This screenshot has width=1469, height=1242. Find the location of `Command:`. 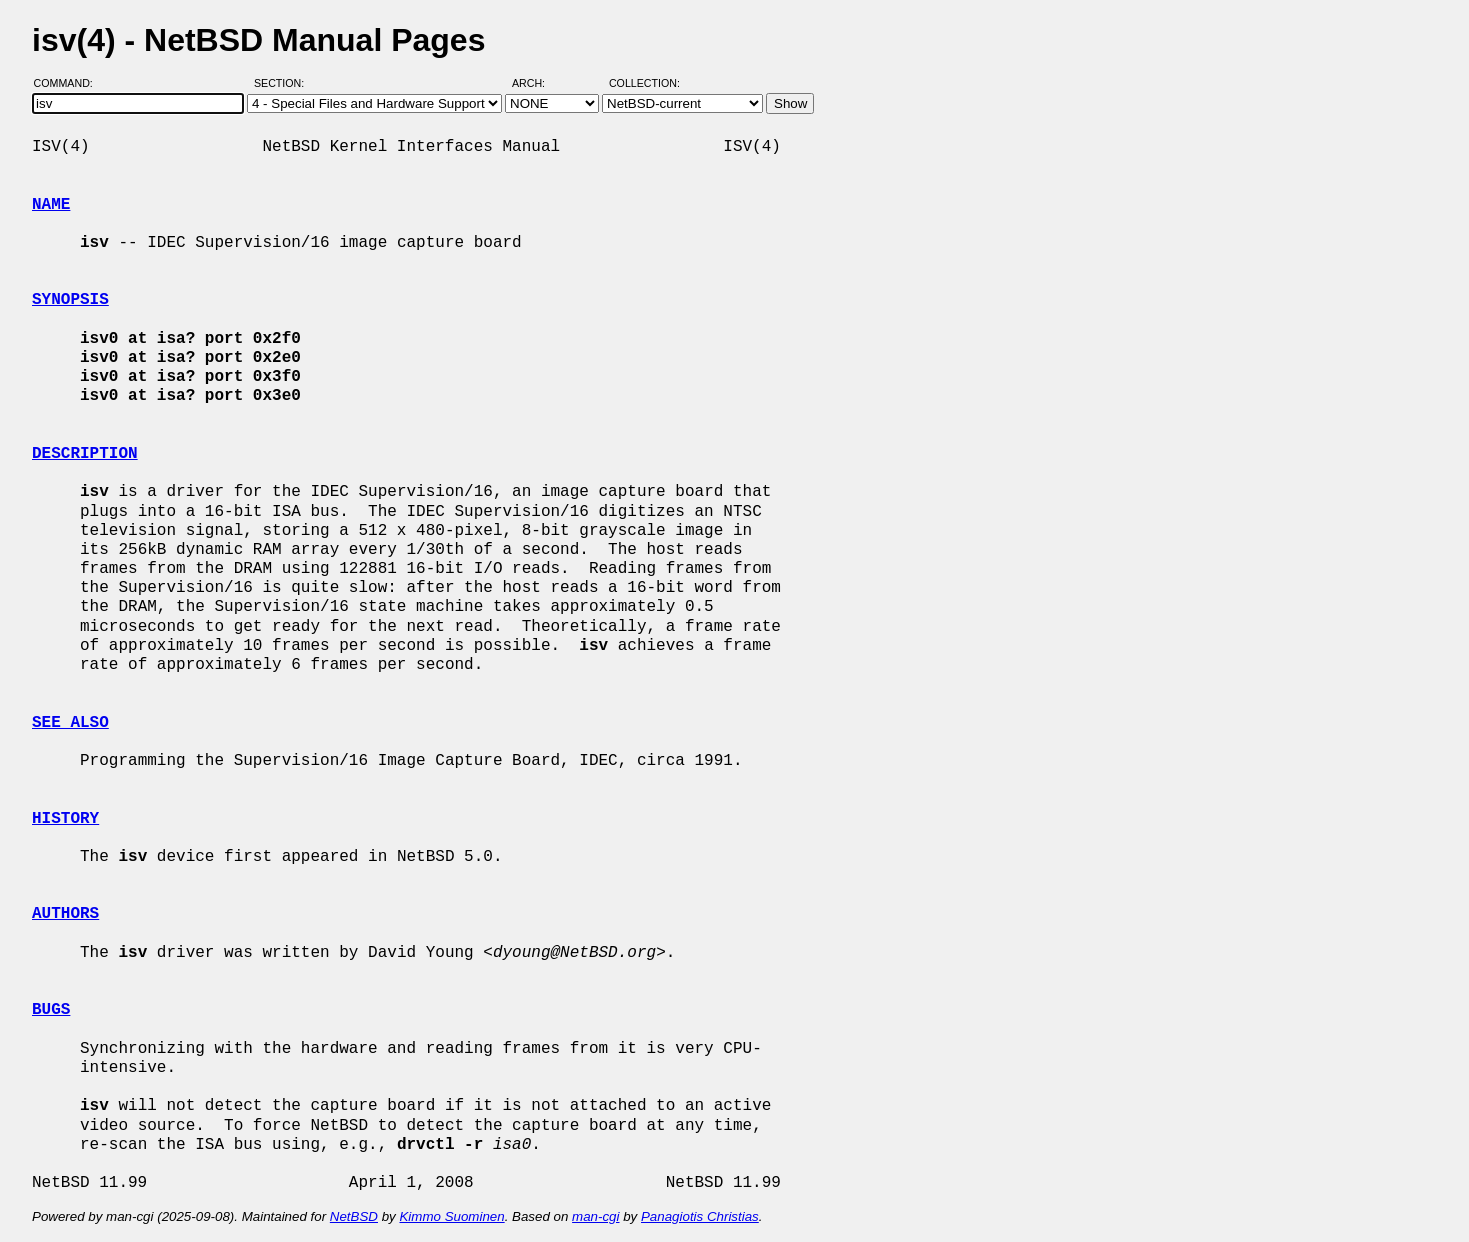

Command: is located at coordinates (69, 83).